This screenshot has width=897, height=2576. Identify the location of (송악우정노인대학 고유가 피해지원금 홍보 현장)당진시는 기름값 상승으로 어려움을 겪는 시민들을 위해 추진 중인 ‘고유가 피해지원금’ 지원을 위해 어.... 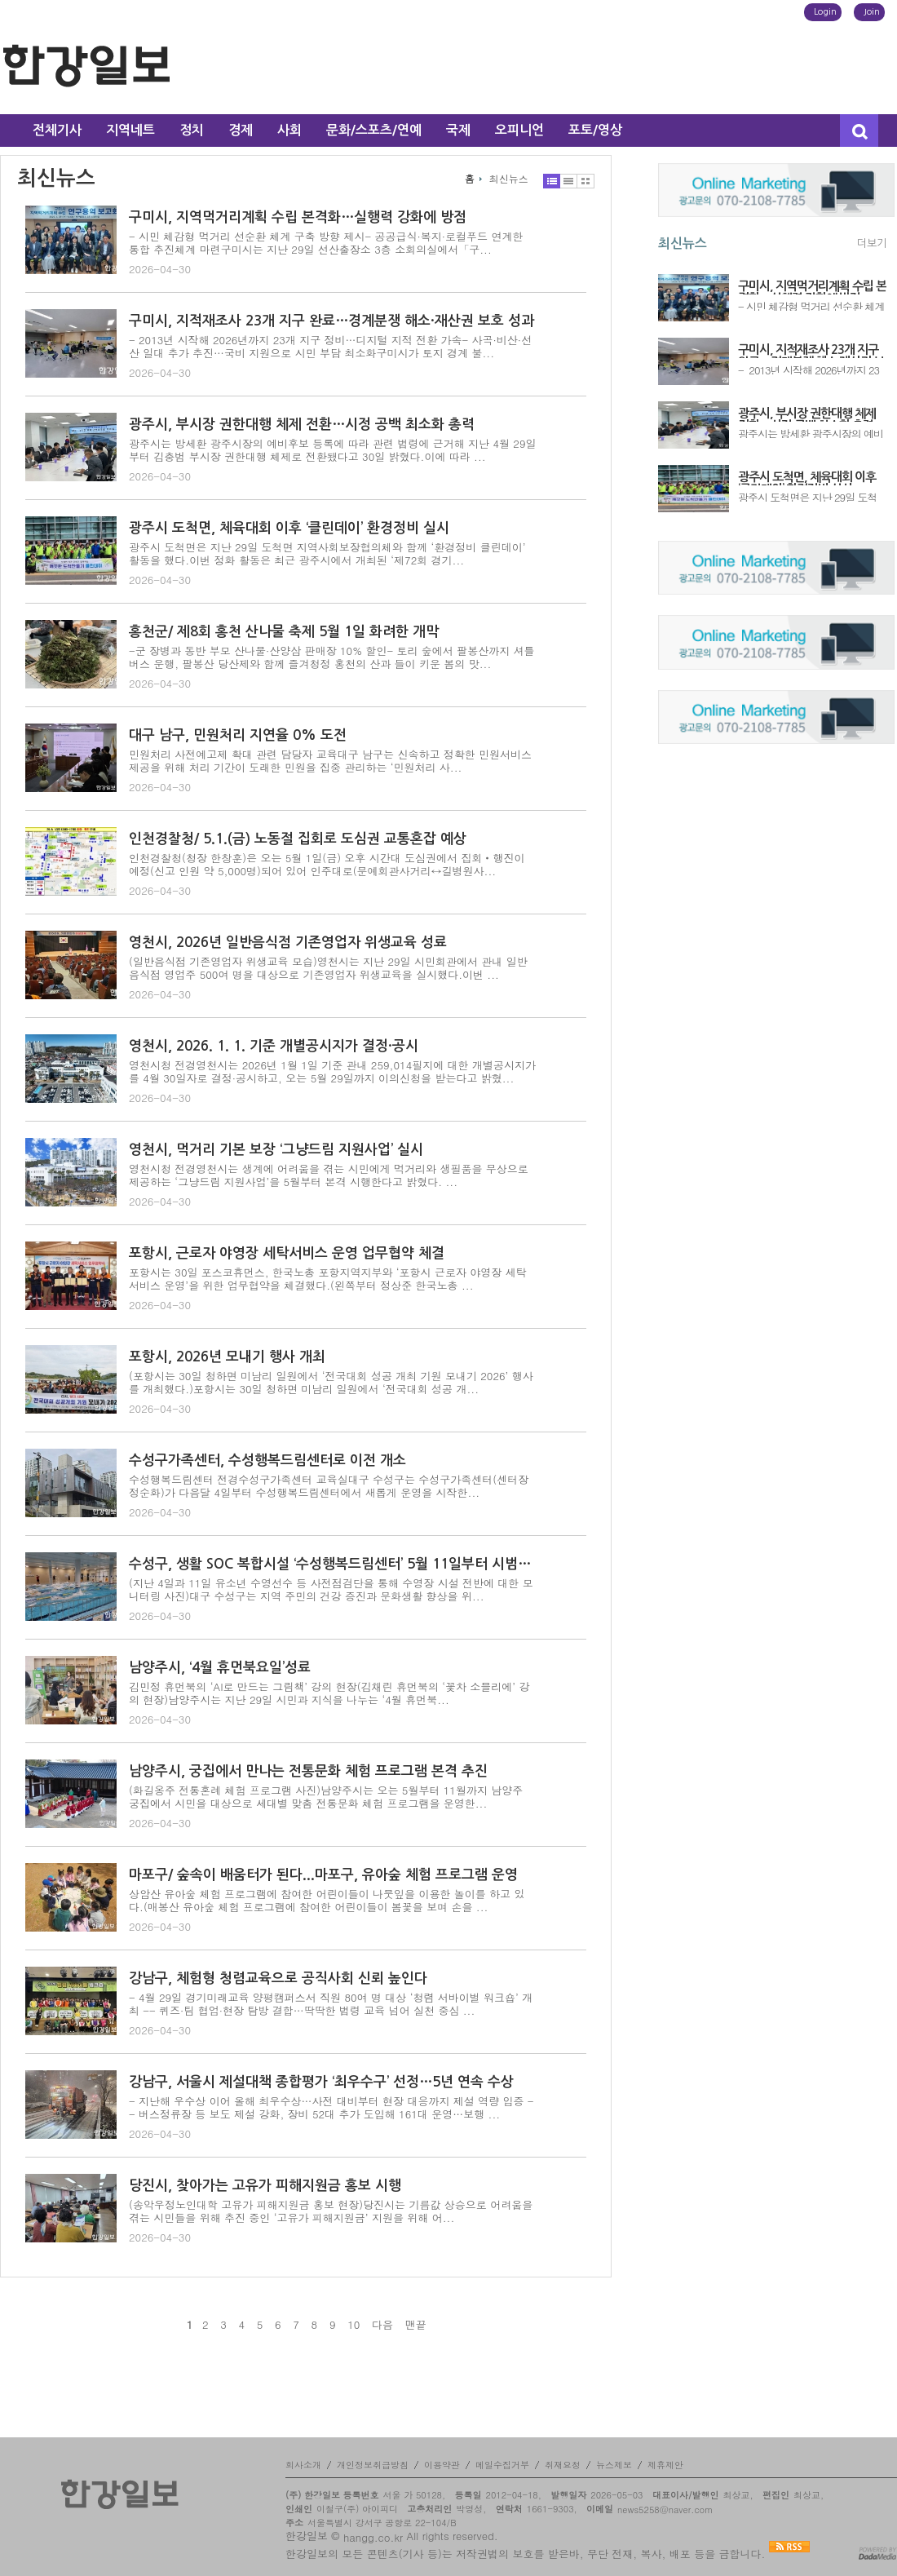
(330, 2211).